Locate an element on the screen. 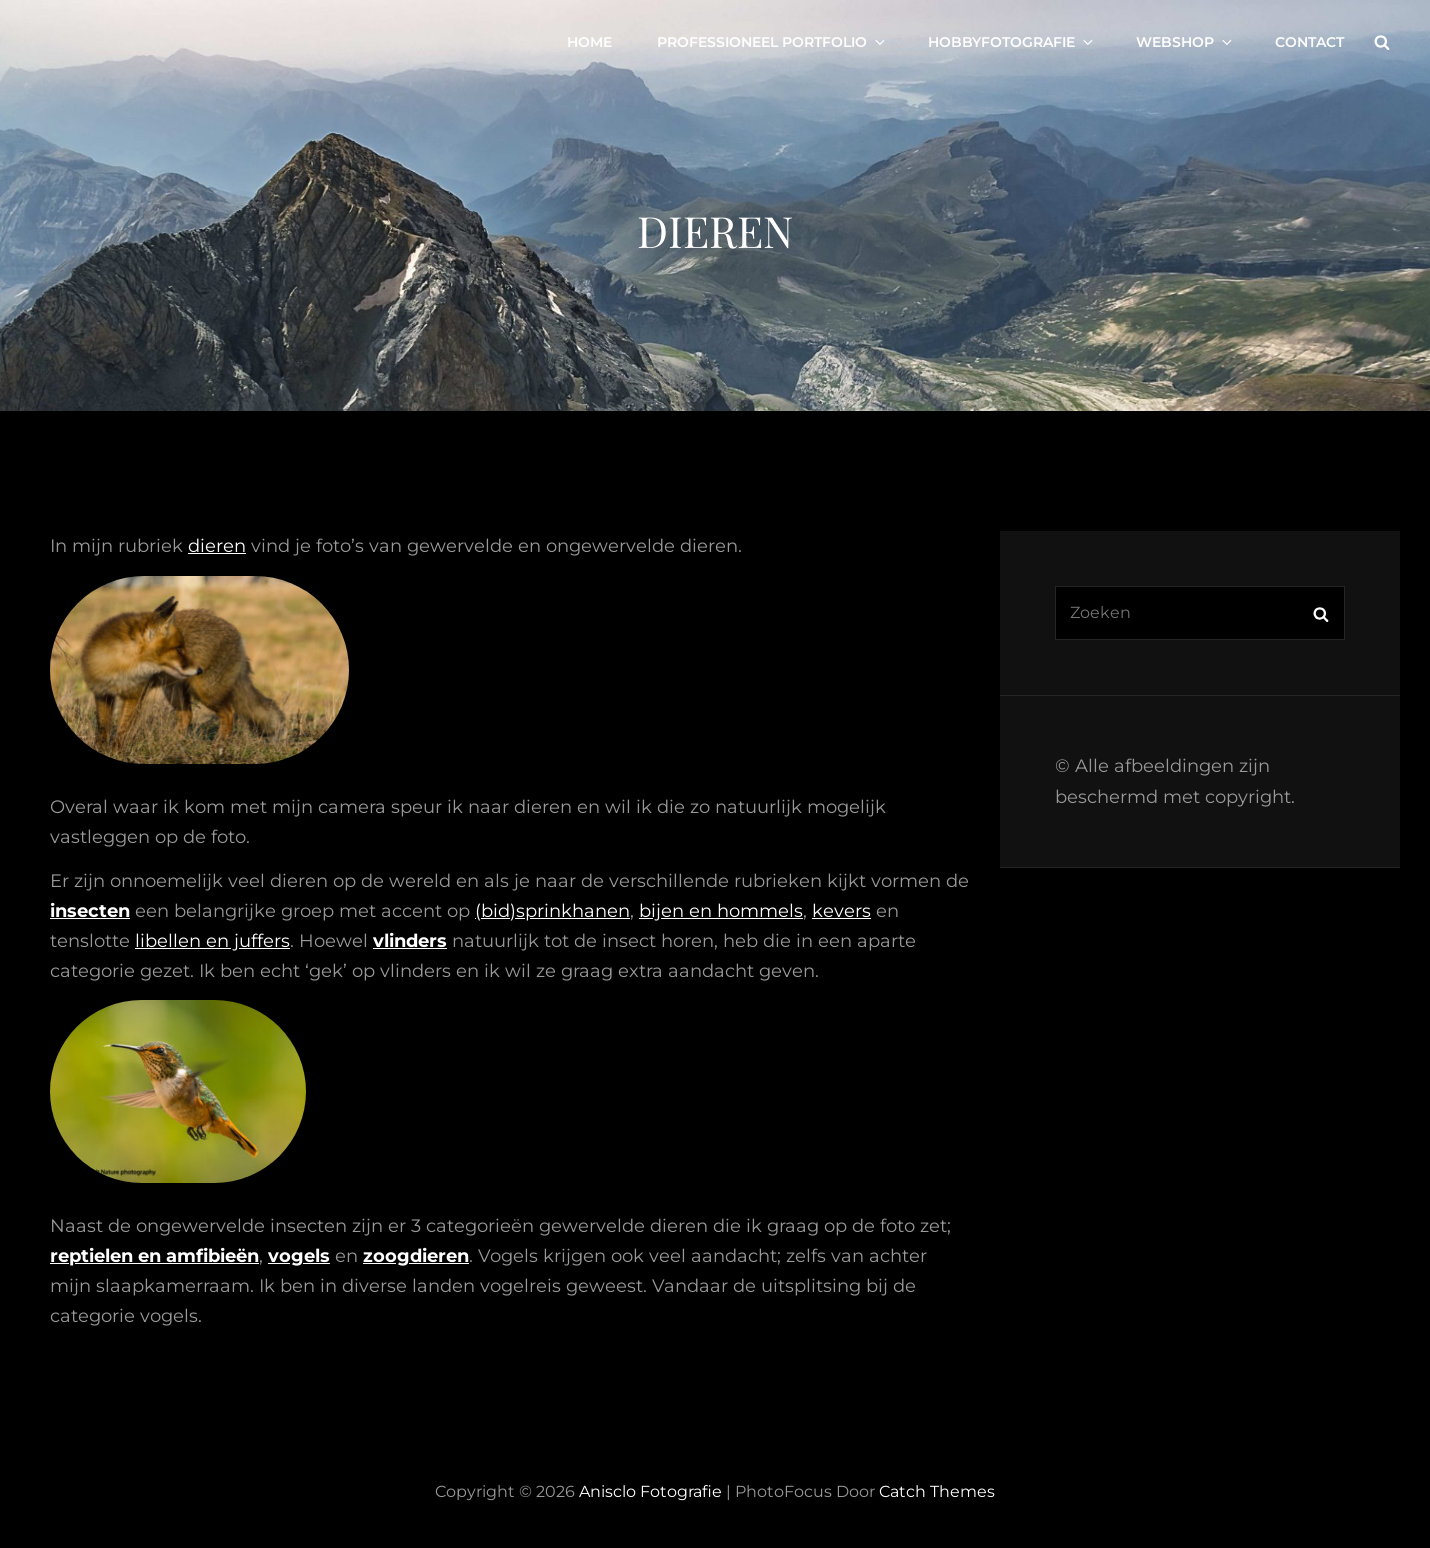 The image size is (1430, 1548). Home is located at coordinates (589, 42).